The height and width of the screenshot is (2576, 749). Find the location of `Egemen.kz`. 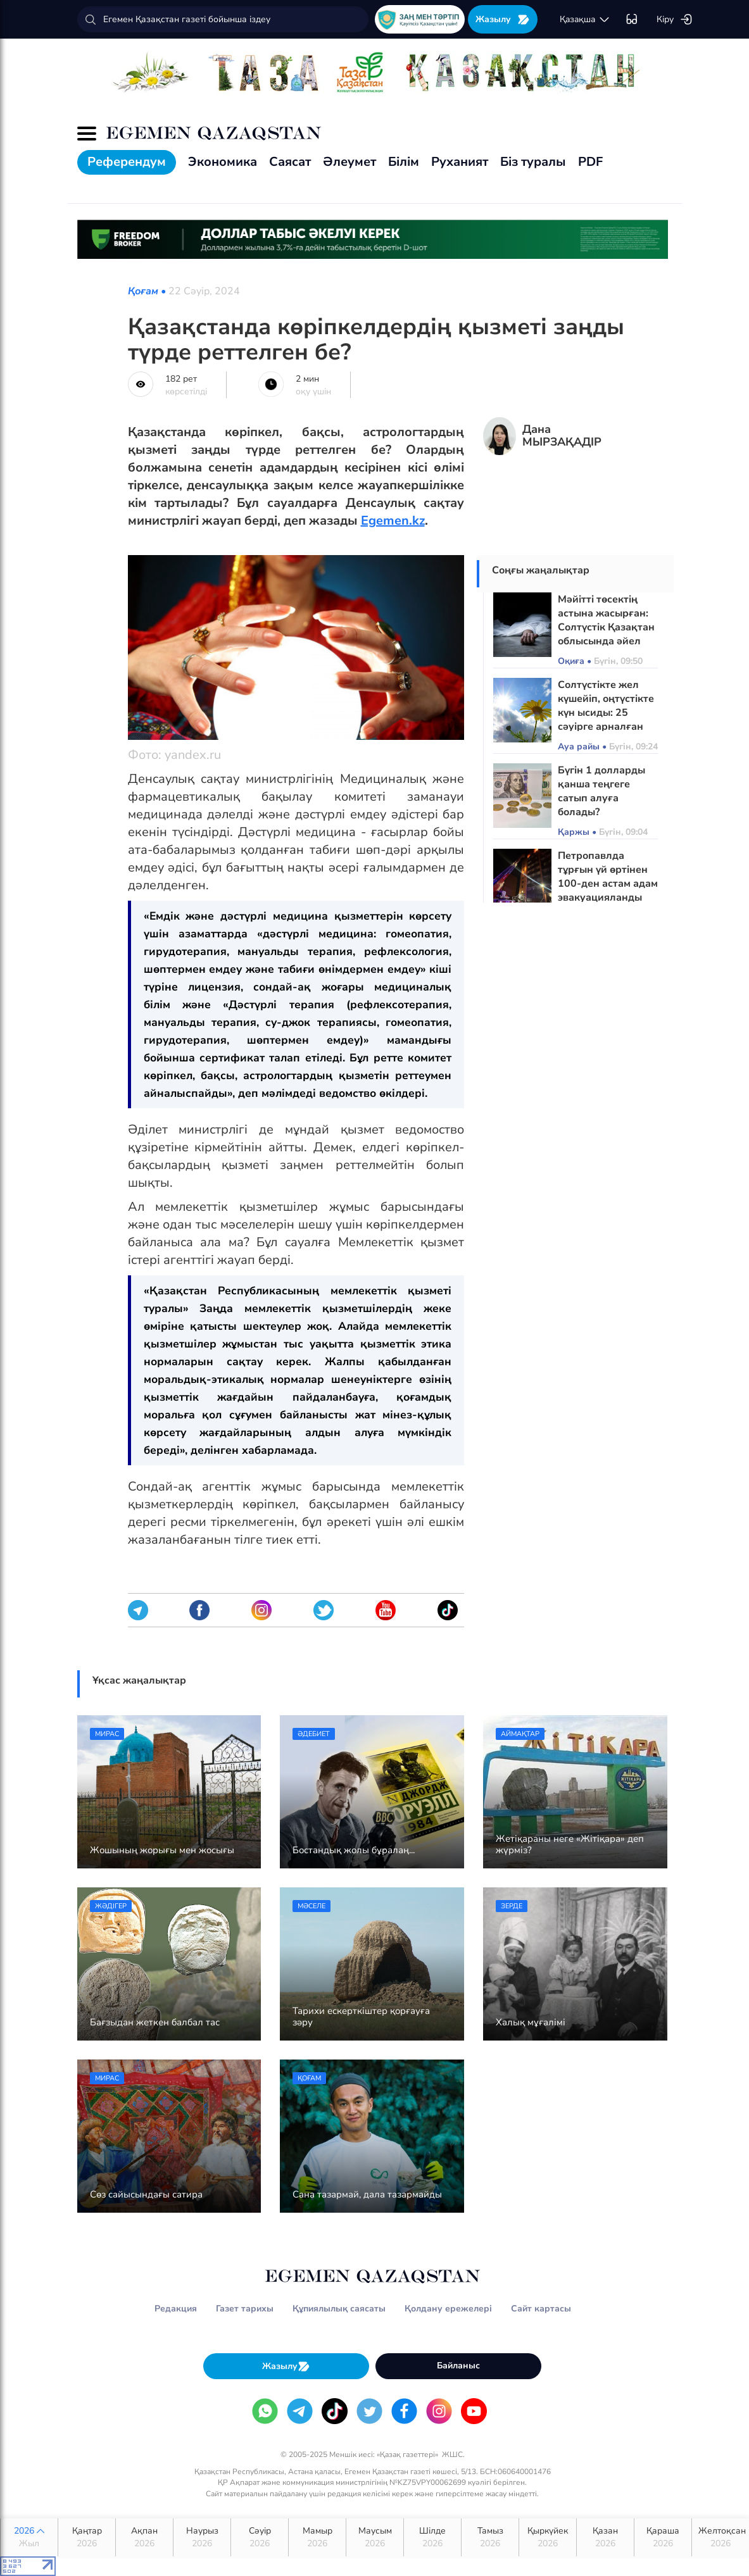

Egemen.kz is located at coordinates (393, 520).